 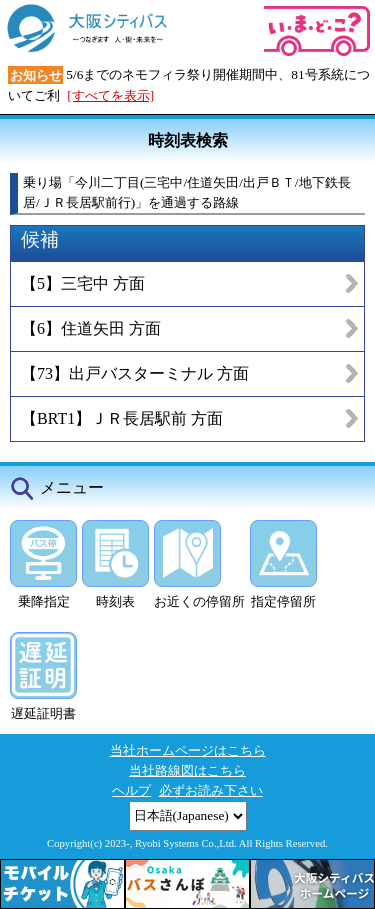 What do you see at coordinates (131, 790) in the screenshot?
I see `ヘルプ` at bounding box center [131, 790].